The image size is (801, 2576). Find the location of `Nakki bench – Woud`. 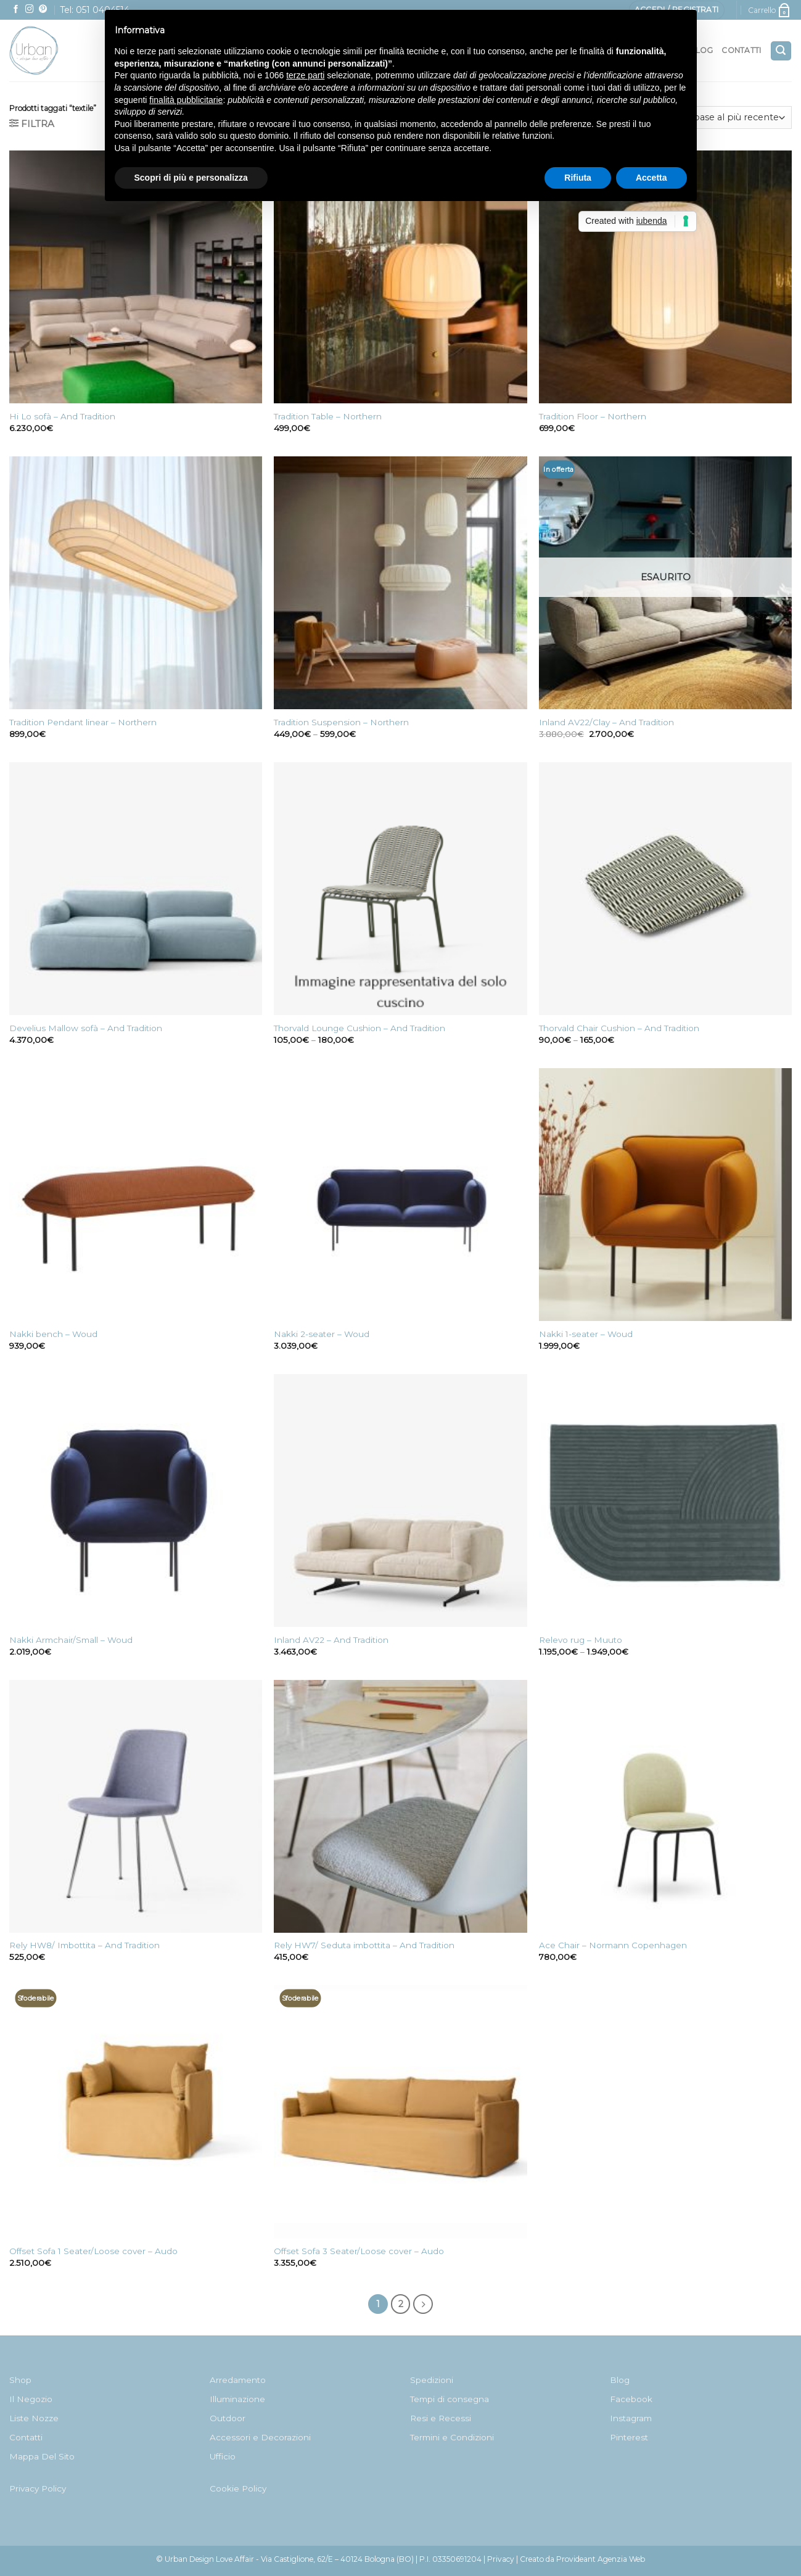

Nakki bench – Woud is located at coordinates (53, 1334).